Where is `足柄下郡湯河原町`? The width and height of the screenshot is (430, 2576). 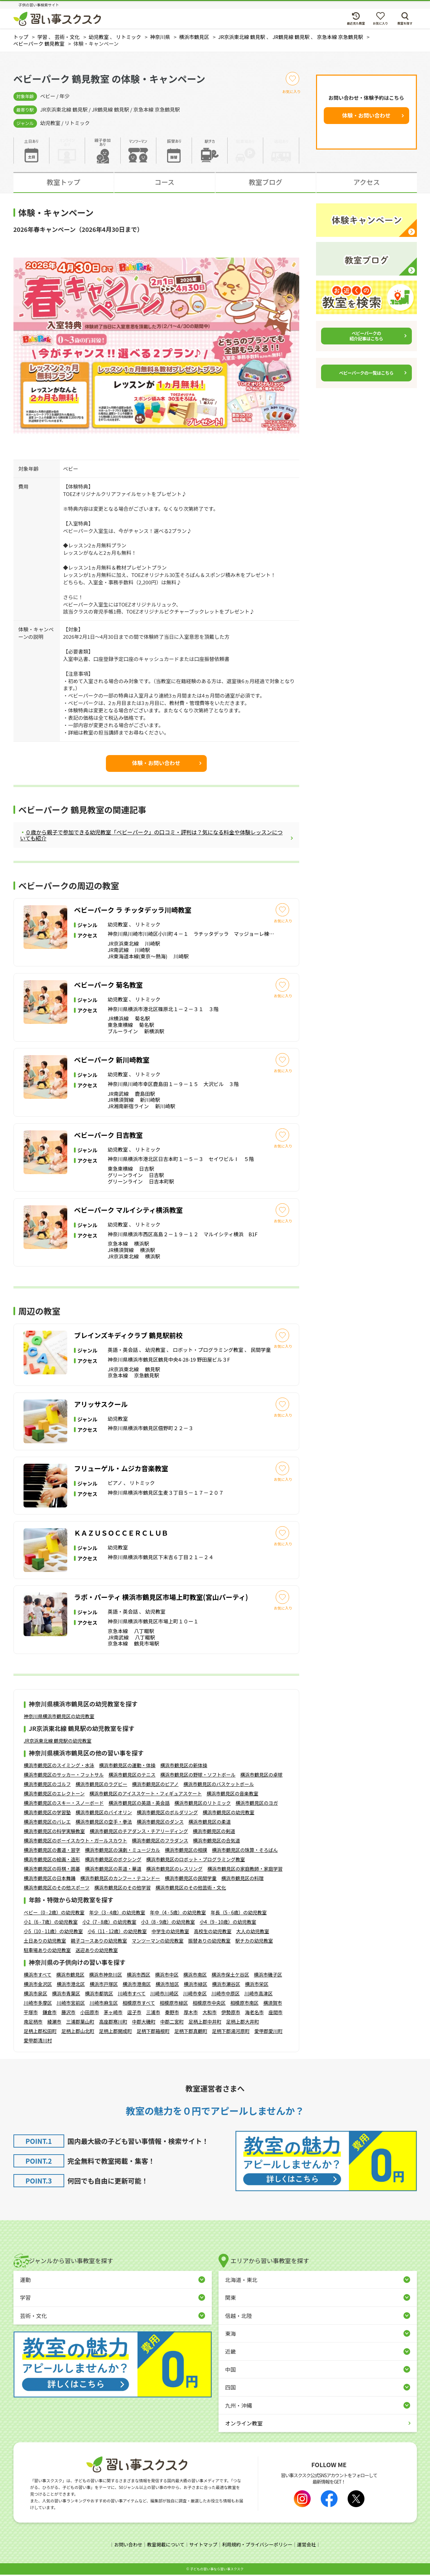 足柄下郡湯河原町 is located at coordinates (231, 2032).